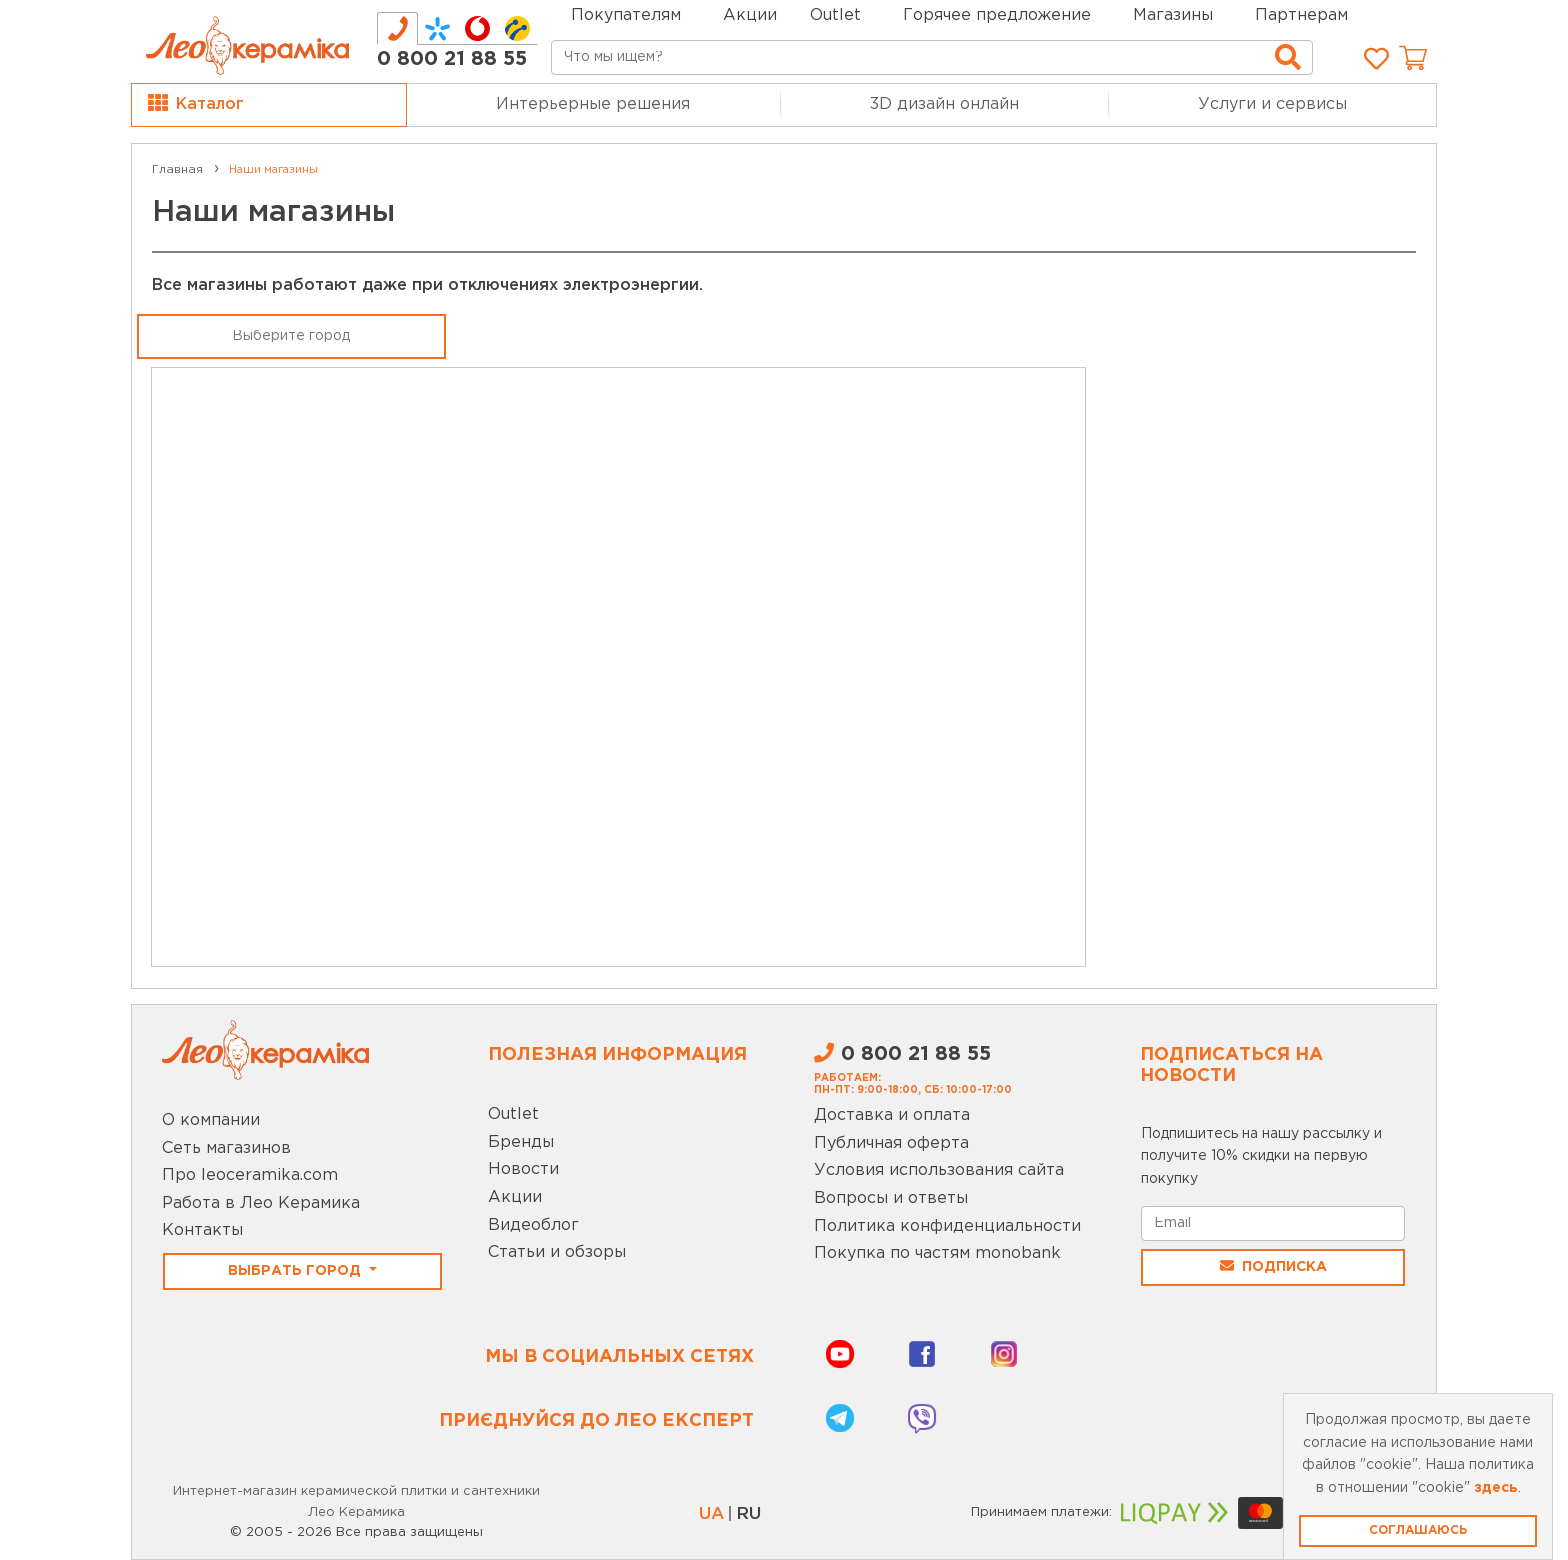 The width and height of the screenshot is (1568, 1560). Describe the element at coordinates (892, 1115) in the screenshot. I see `Доставка и оплата` at that location.